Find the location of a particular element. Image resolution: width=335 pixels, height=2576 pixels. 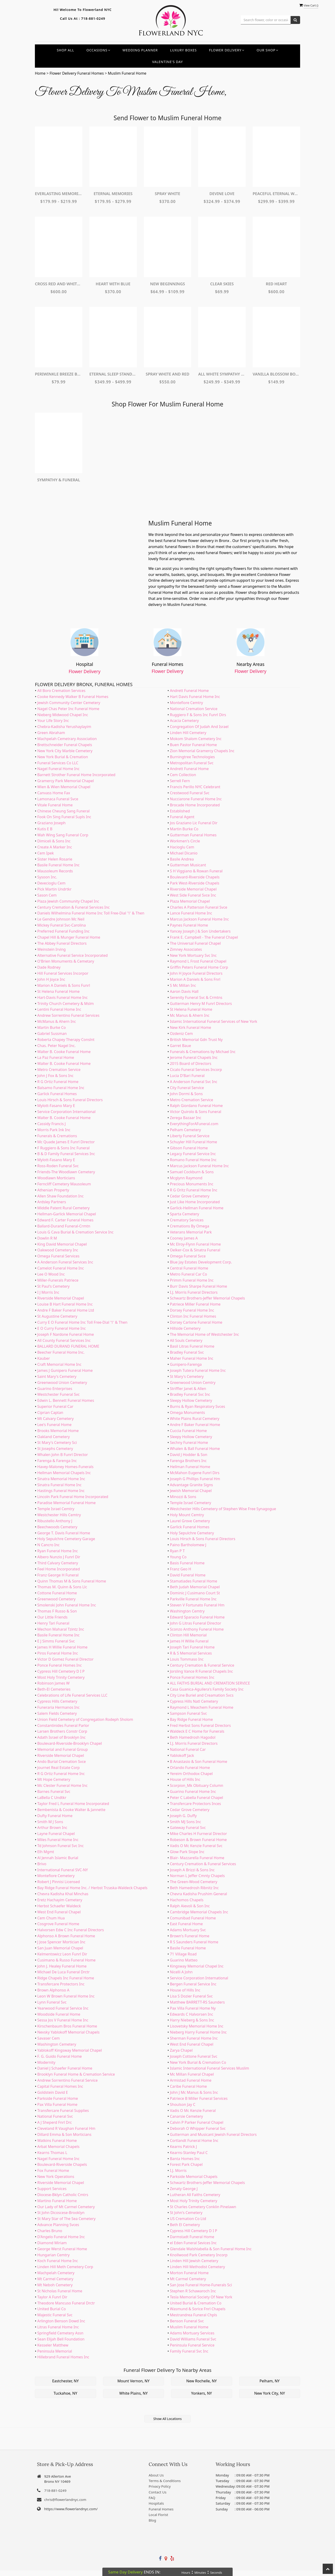

Zion Memorial Gramercy Chapels Inc is located at coordinates (202, 750).